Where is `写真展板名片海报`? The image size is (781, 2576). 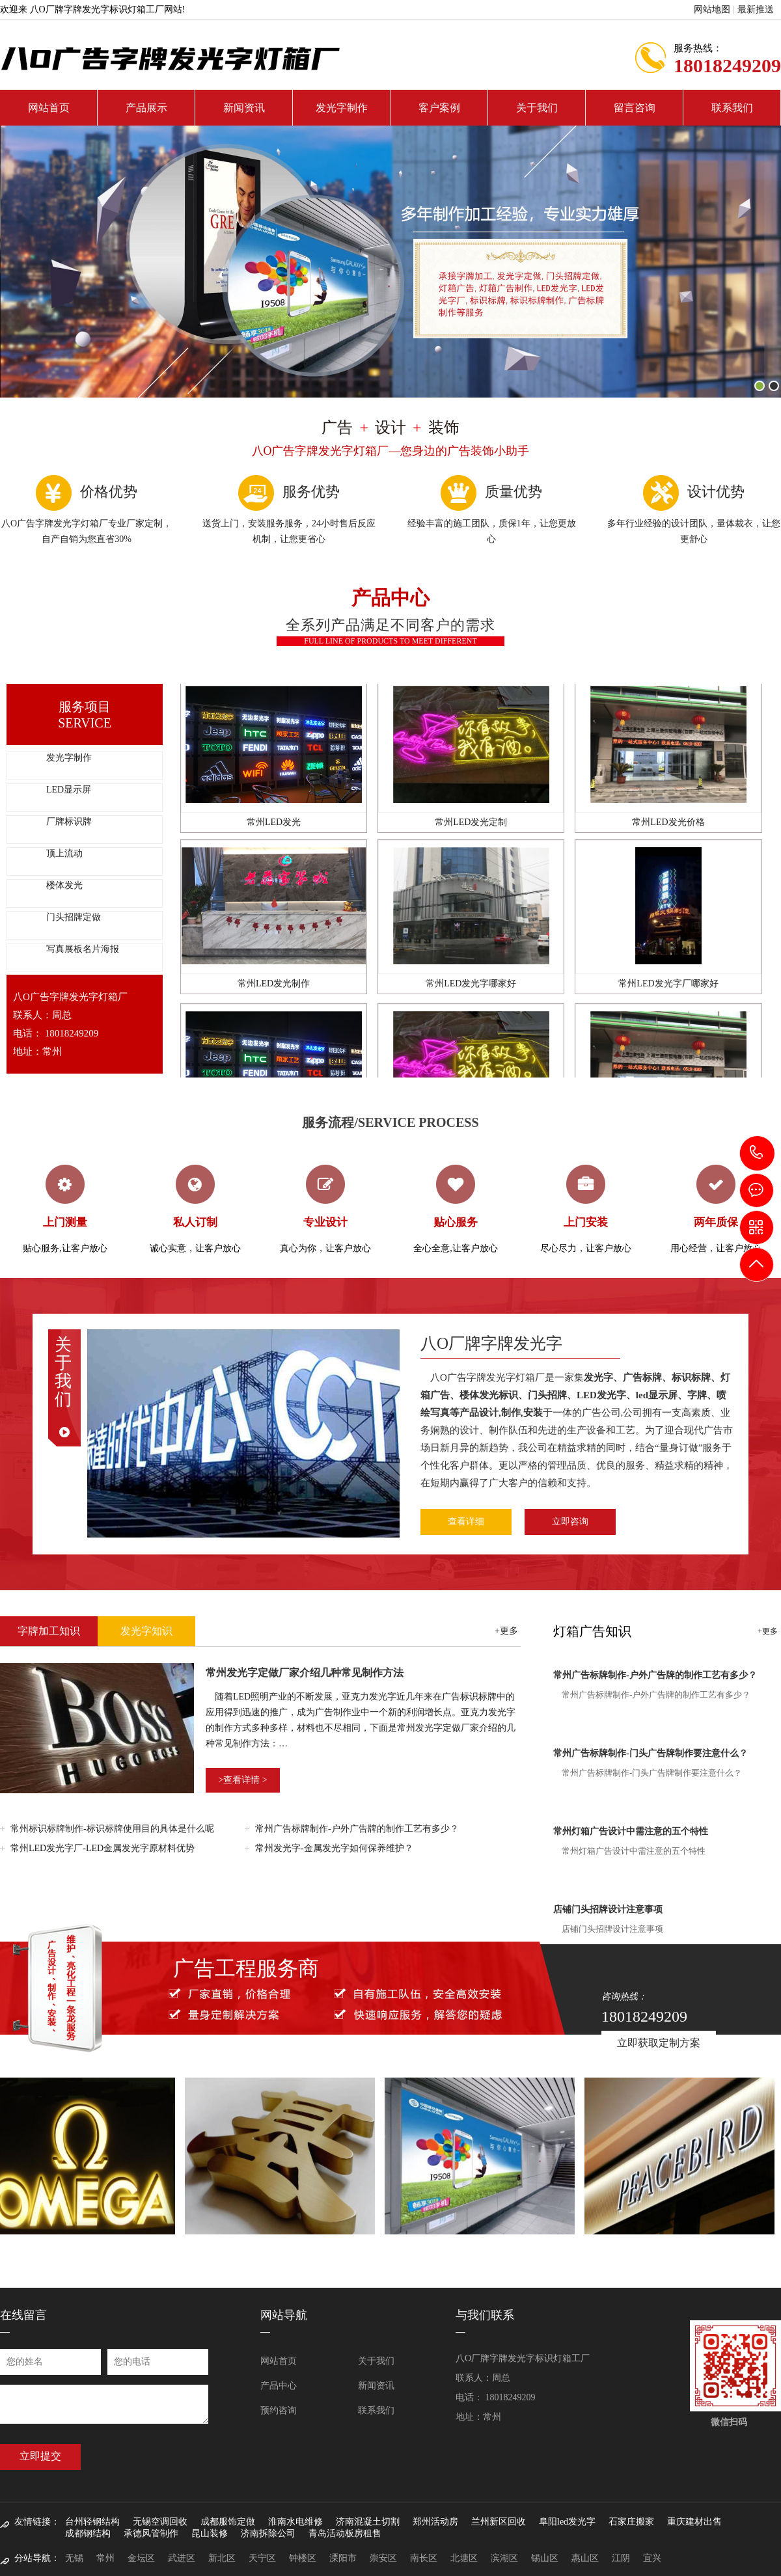
写真展板名片海报 is located at coordinates (82, 949).